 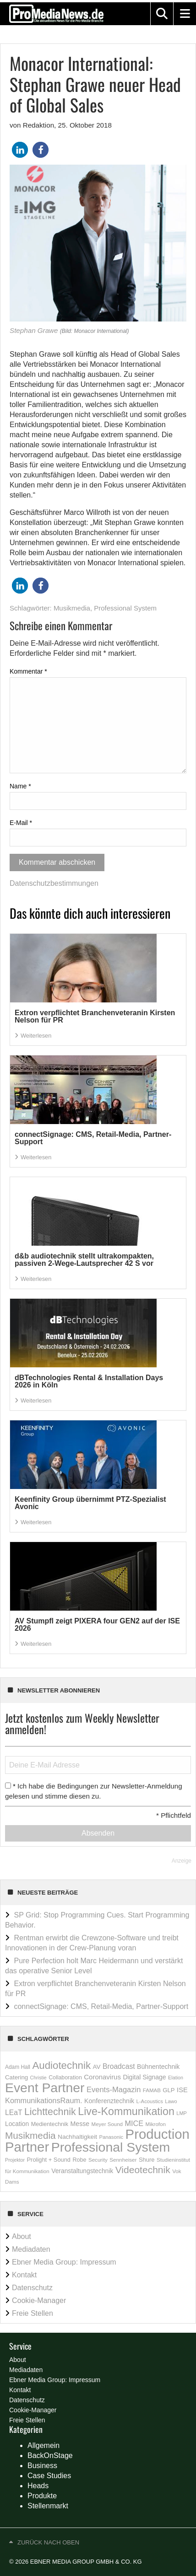 What do you see at coordinates (171, 2101) in the screenshot?
I see `Lawo [Lawo (129 Einträge)]` at bounding box center [171, 2101].